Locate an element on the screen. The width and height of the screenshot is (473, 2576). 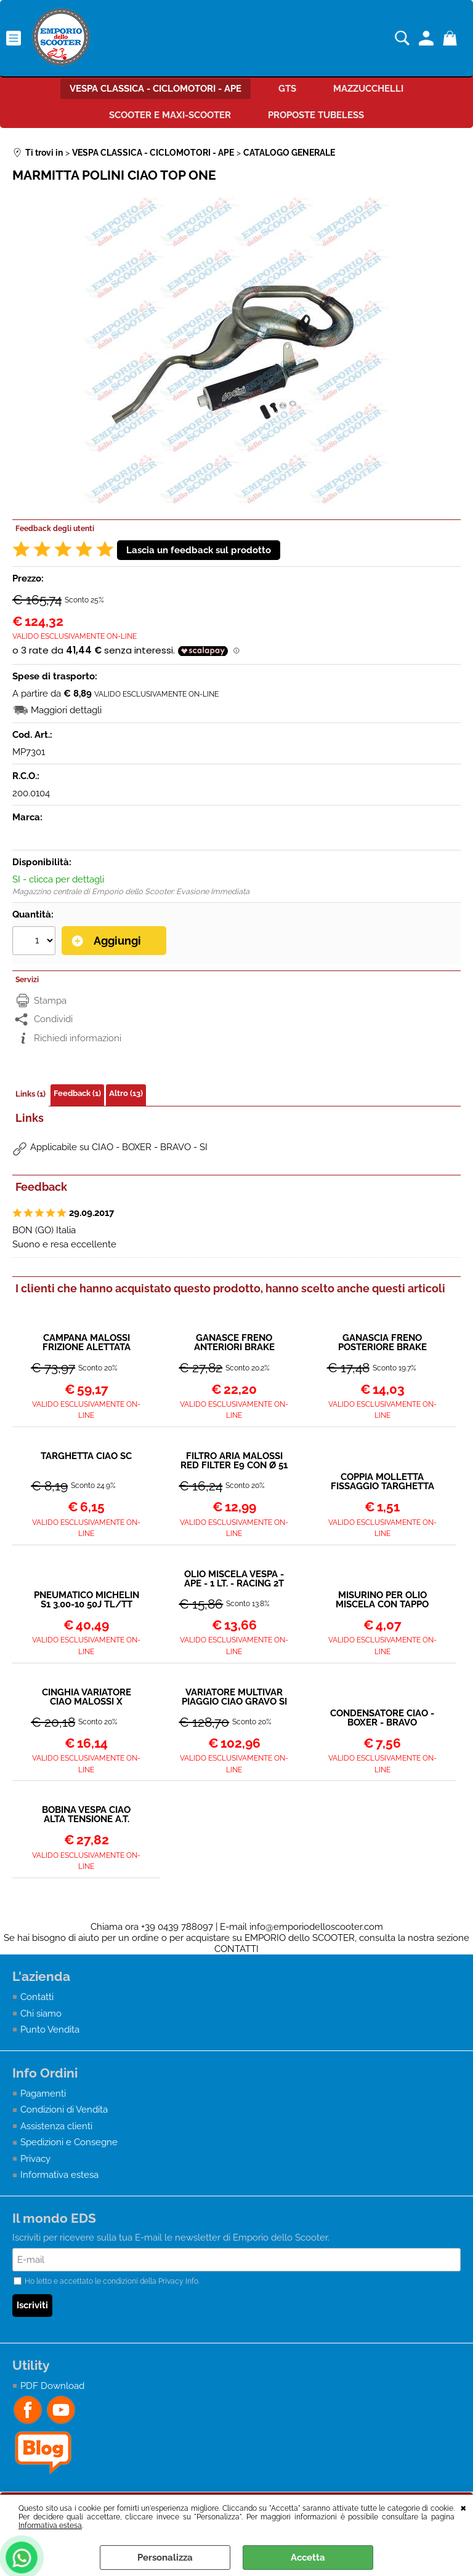
Informativa estesa is located at coordinates (50, 2525).